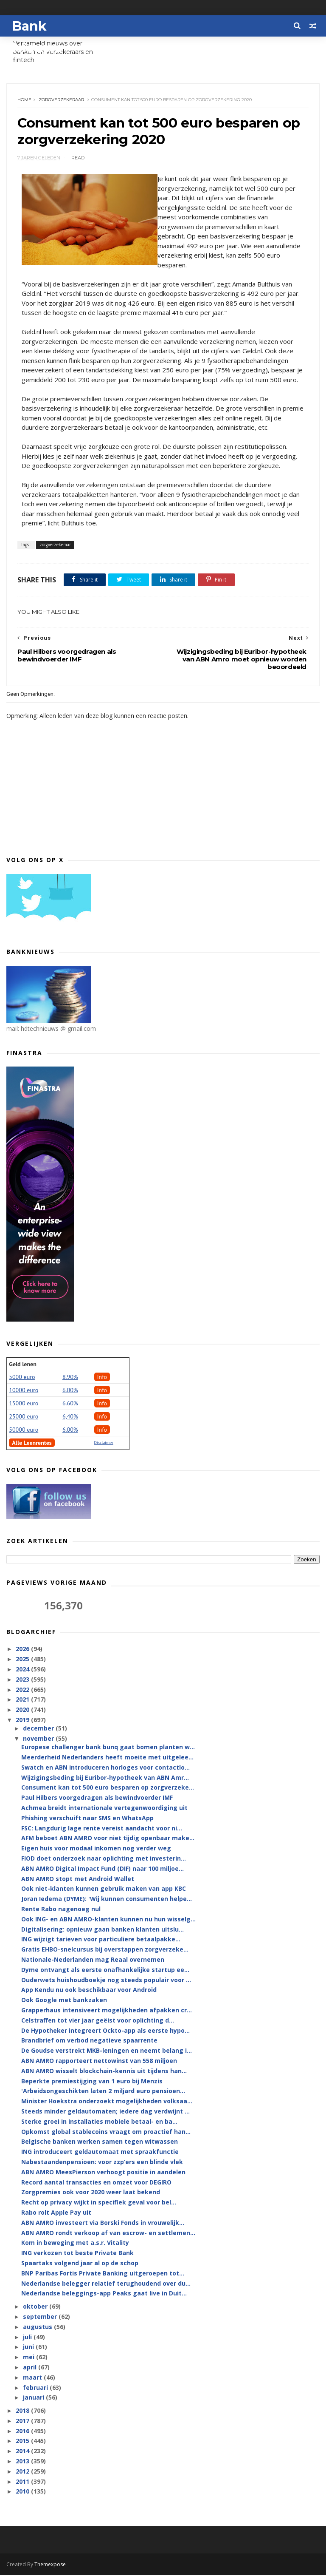 This screenshot has width=326, height=2576. I want to click on februari, so click(36, 2388).